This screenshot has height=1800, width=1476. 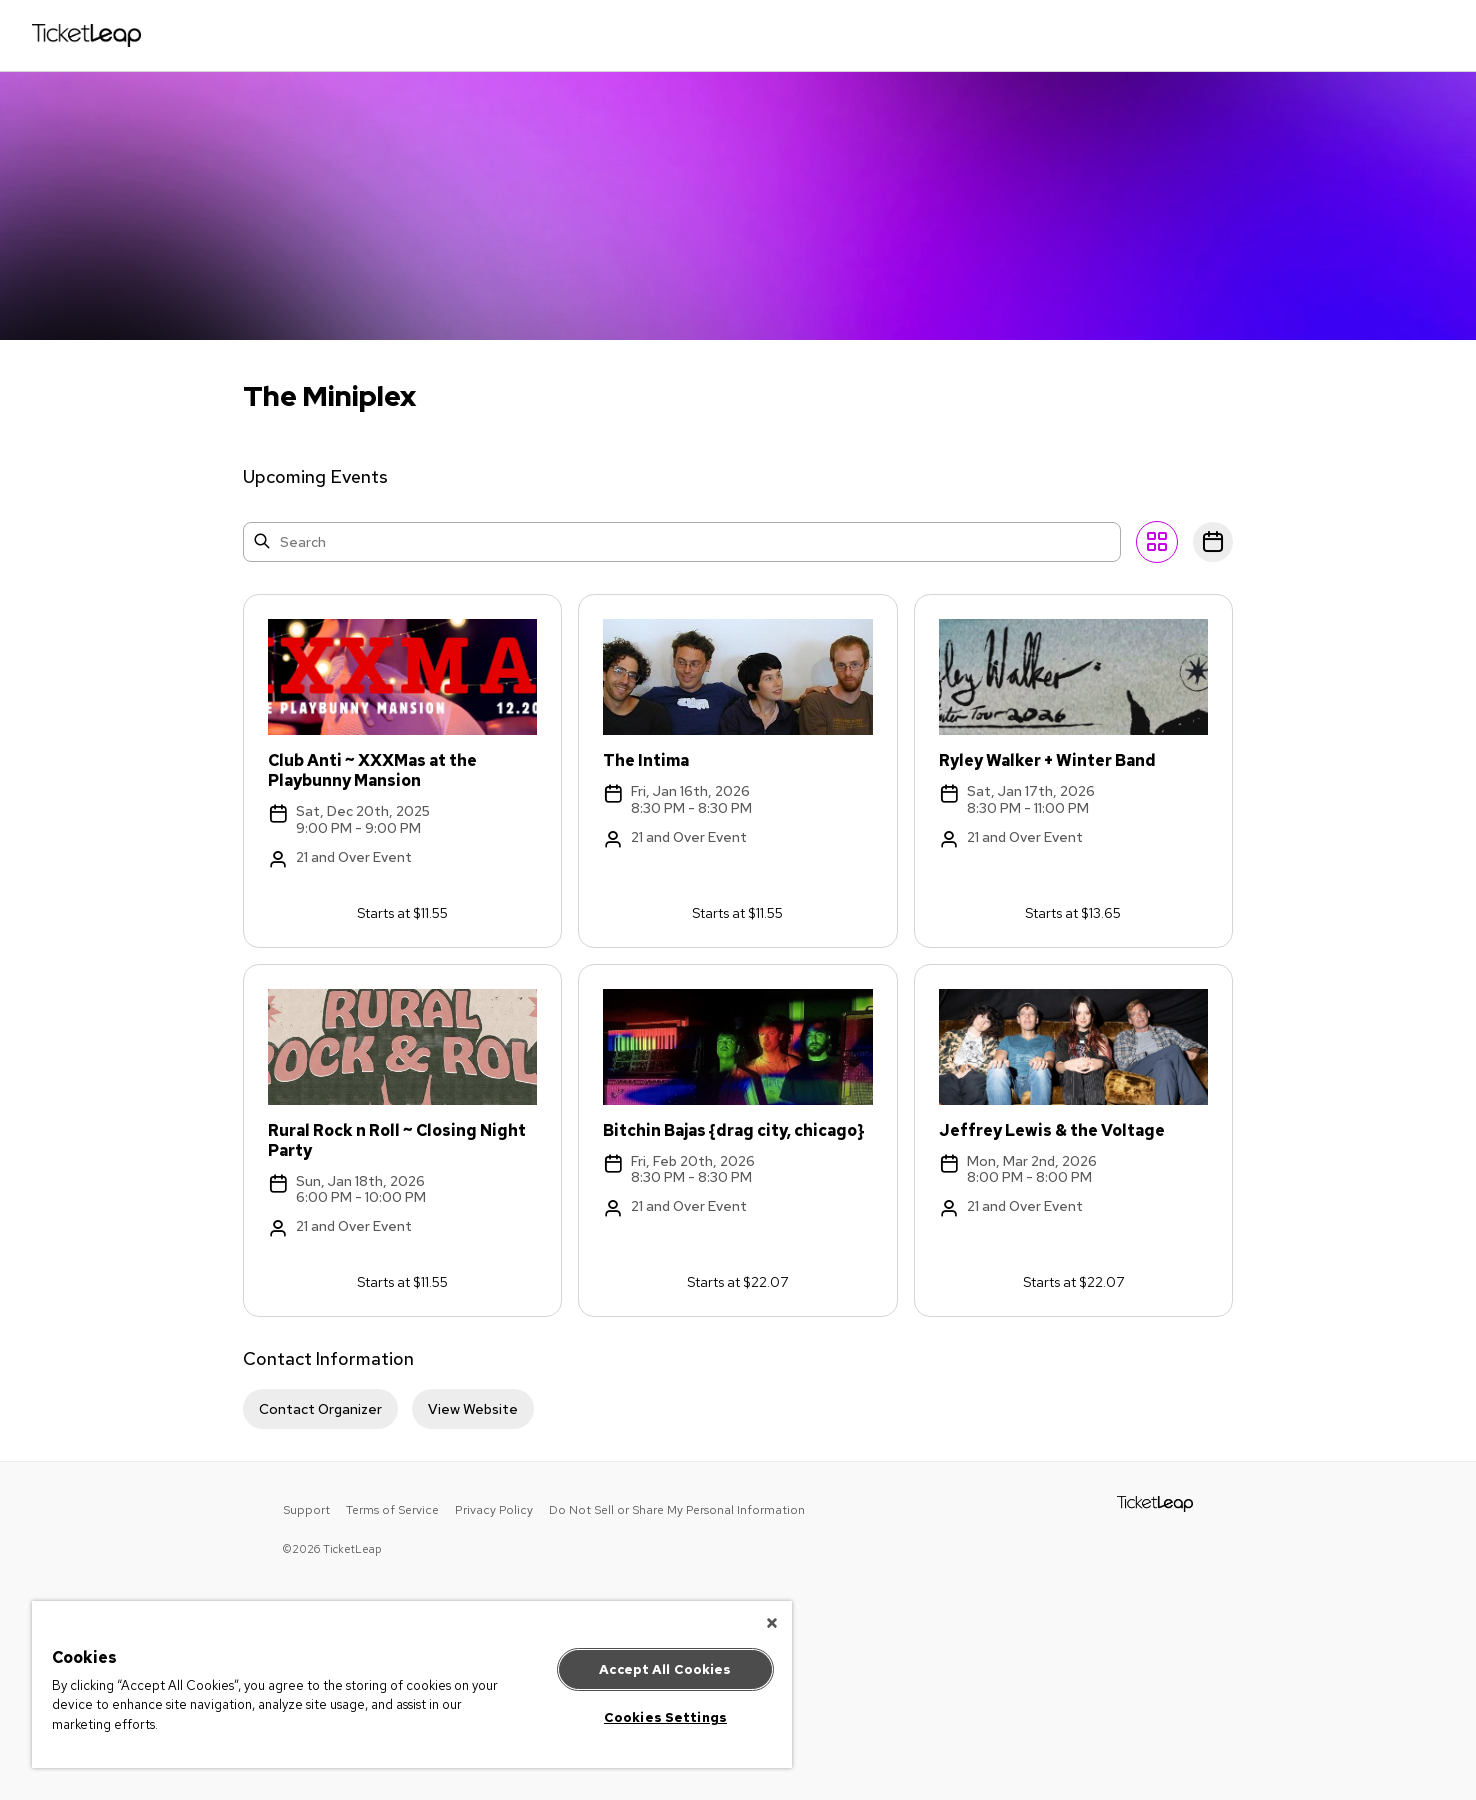 What do you see at coordinates (494, 1510) in the screenshot?
I see `Privacy Policy` at bounding box center [494, 1510].